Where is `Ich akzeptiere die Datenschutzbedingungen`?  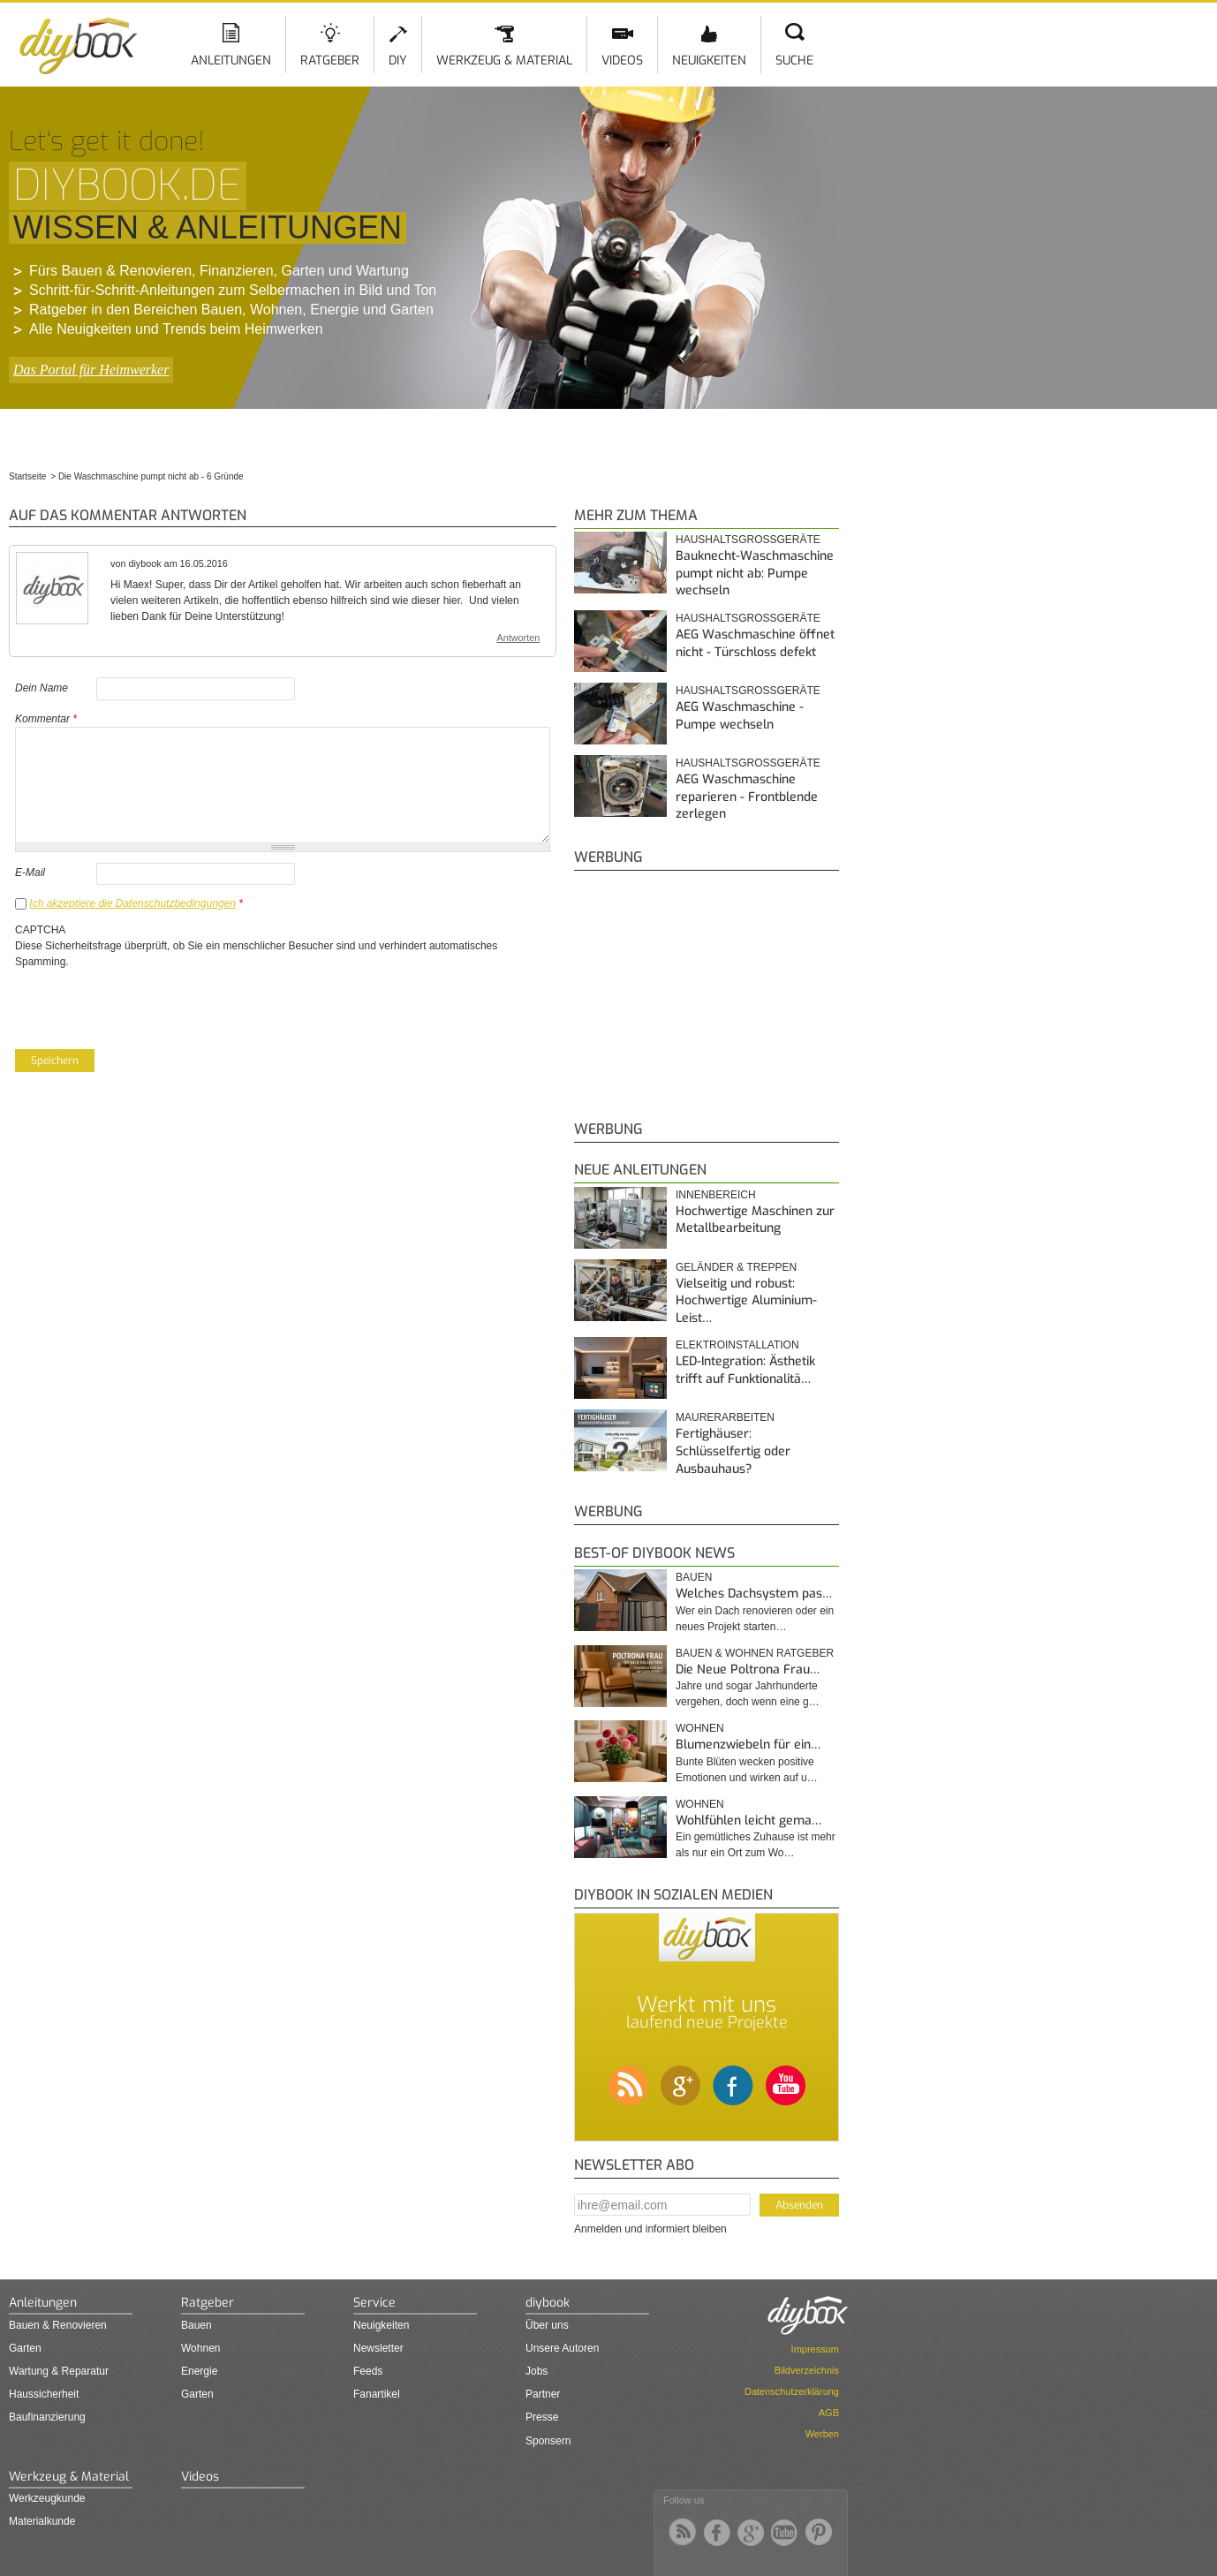
Ich akzeptiere die Datenschutzbedingungen is located at coordinates (132, 903).